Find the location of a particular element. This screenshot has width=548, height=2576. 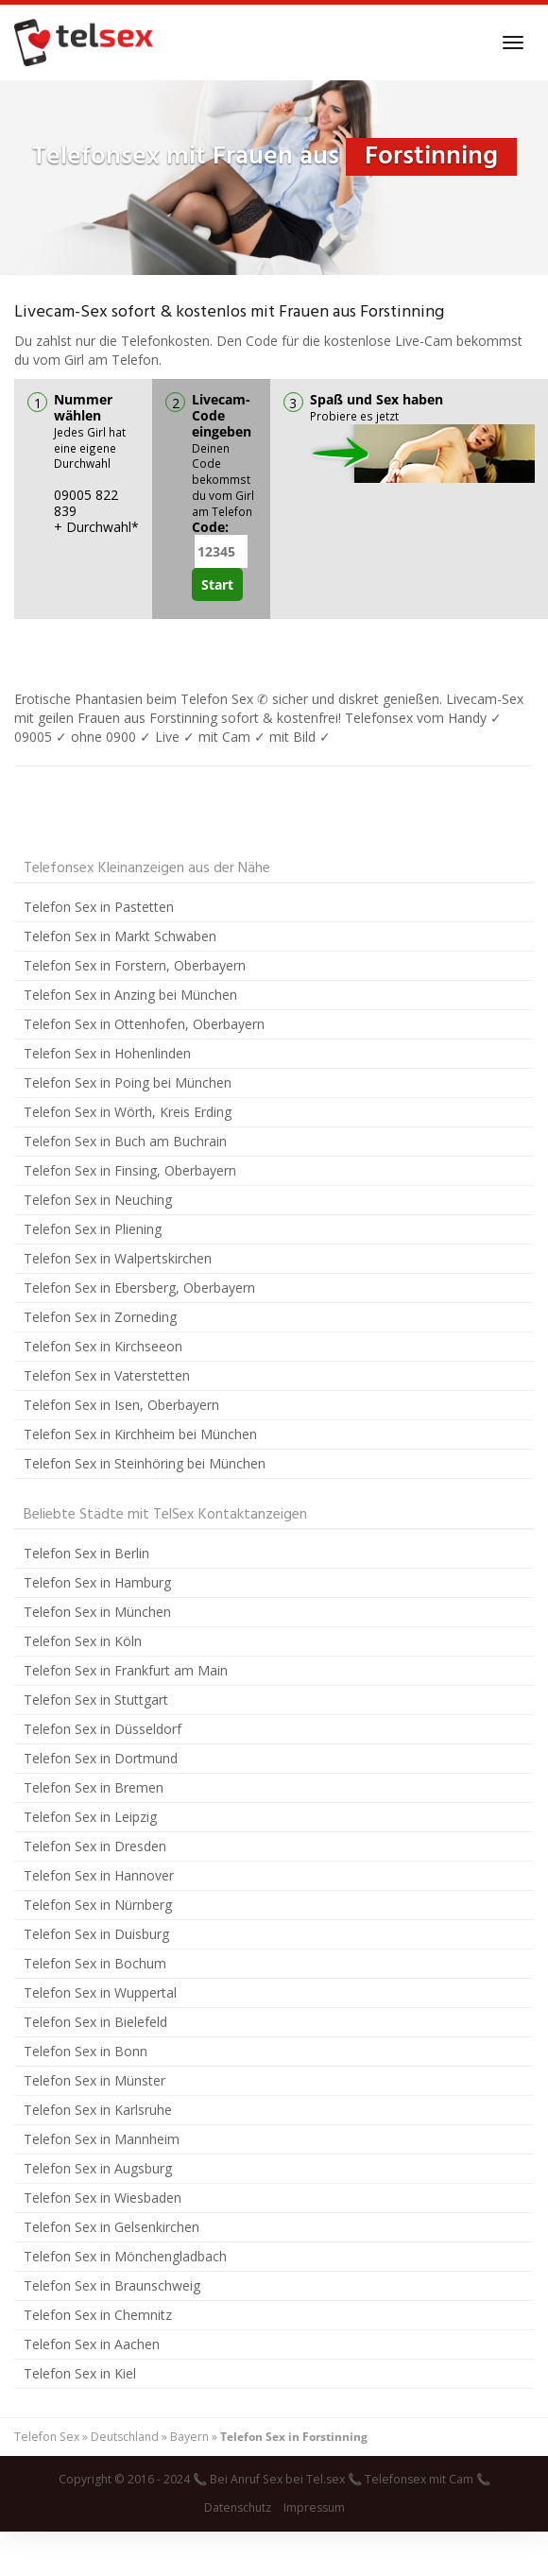

Telefon Sex in Zorneding is located at coordinates (100, 1317).